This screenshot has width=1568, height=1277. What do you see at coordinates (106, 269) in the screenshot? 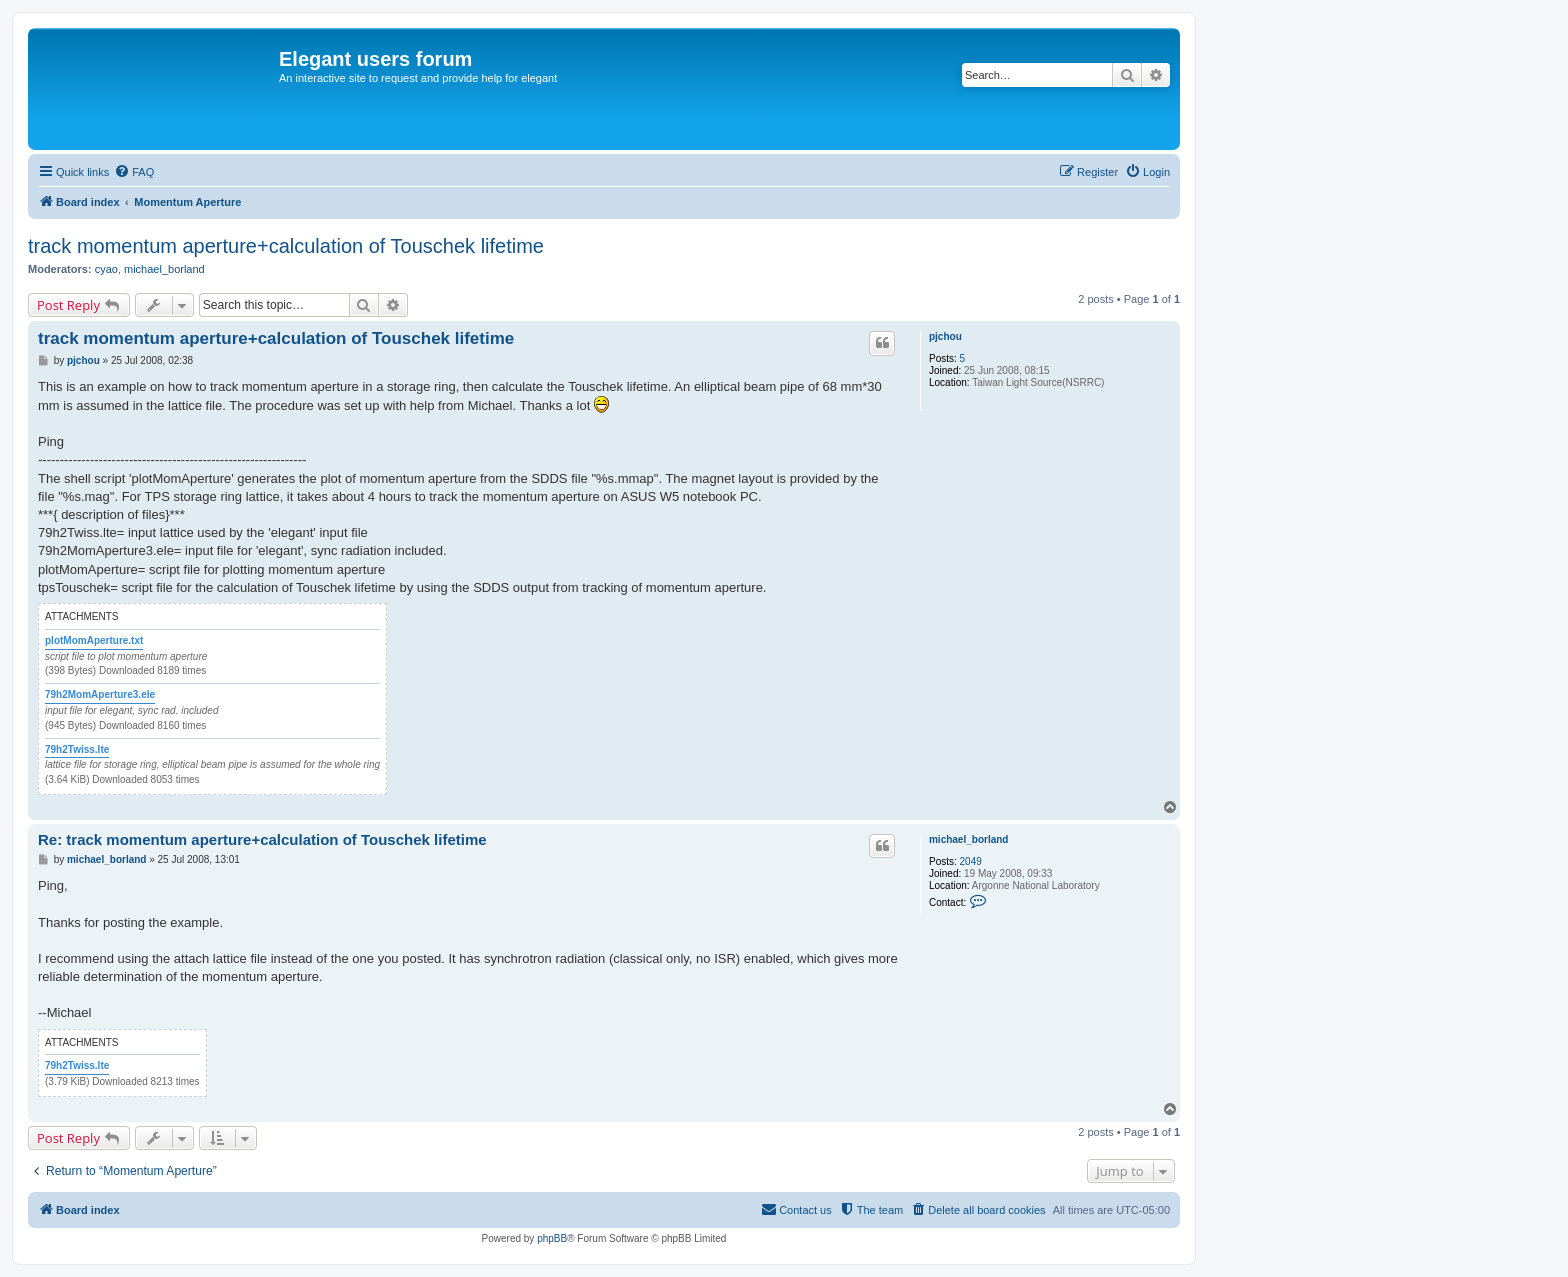
I see `cyao` at bounding box center [106, 269].